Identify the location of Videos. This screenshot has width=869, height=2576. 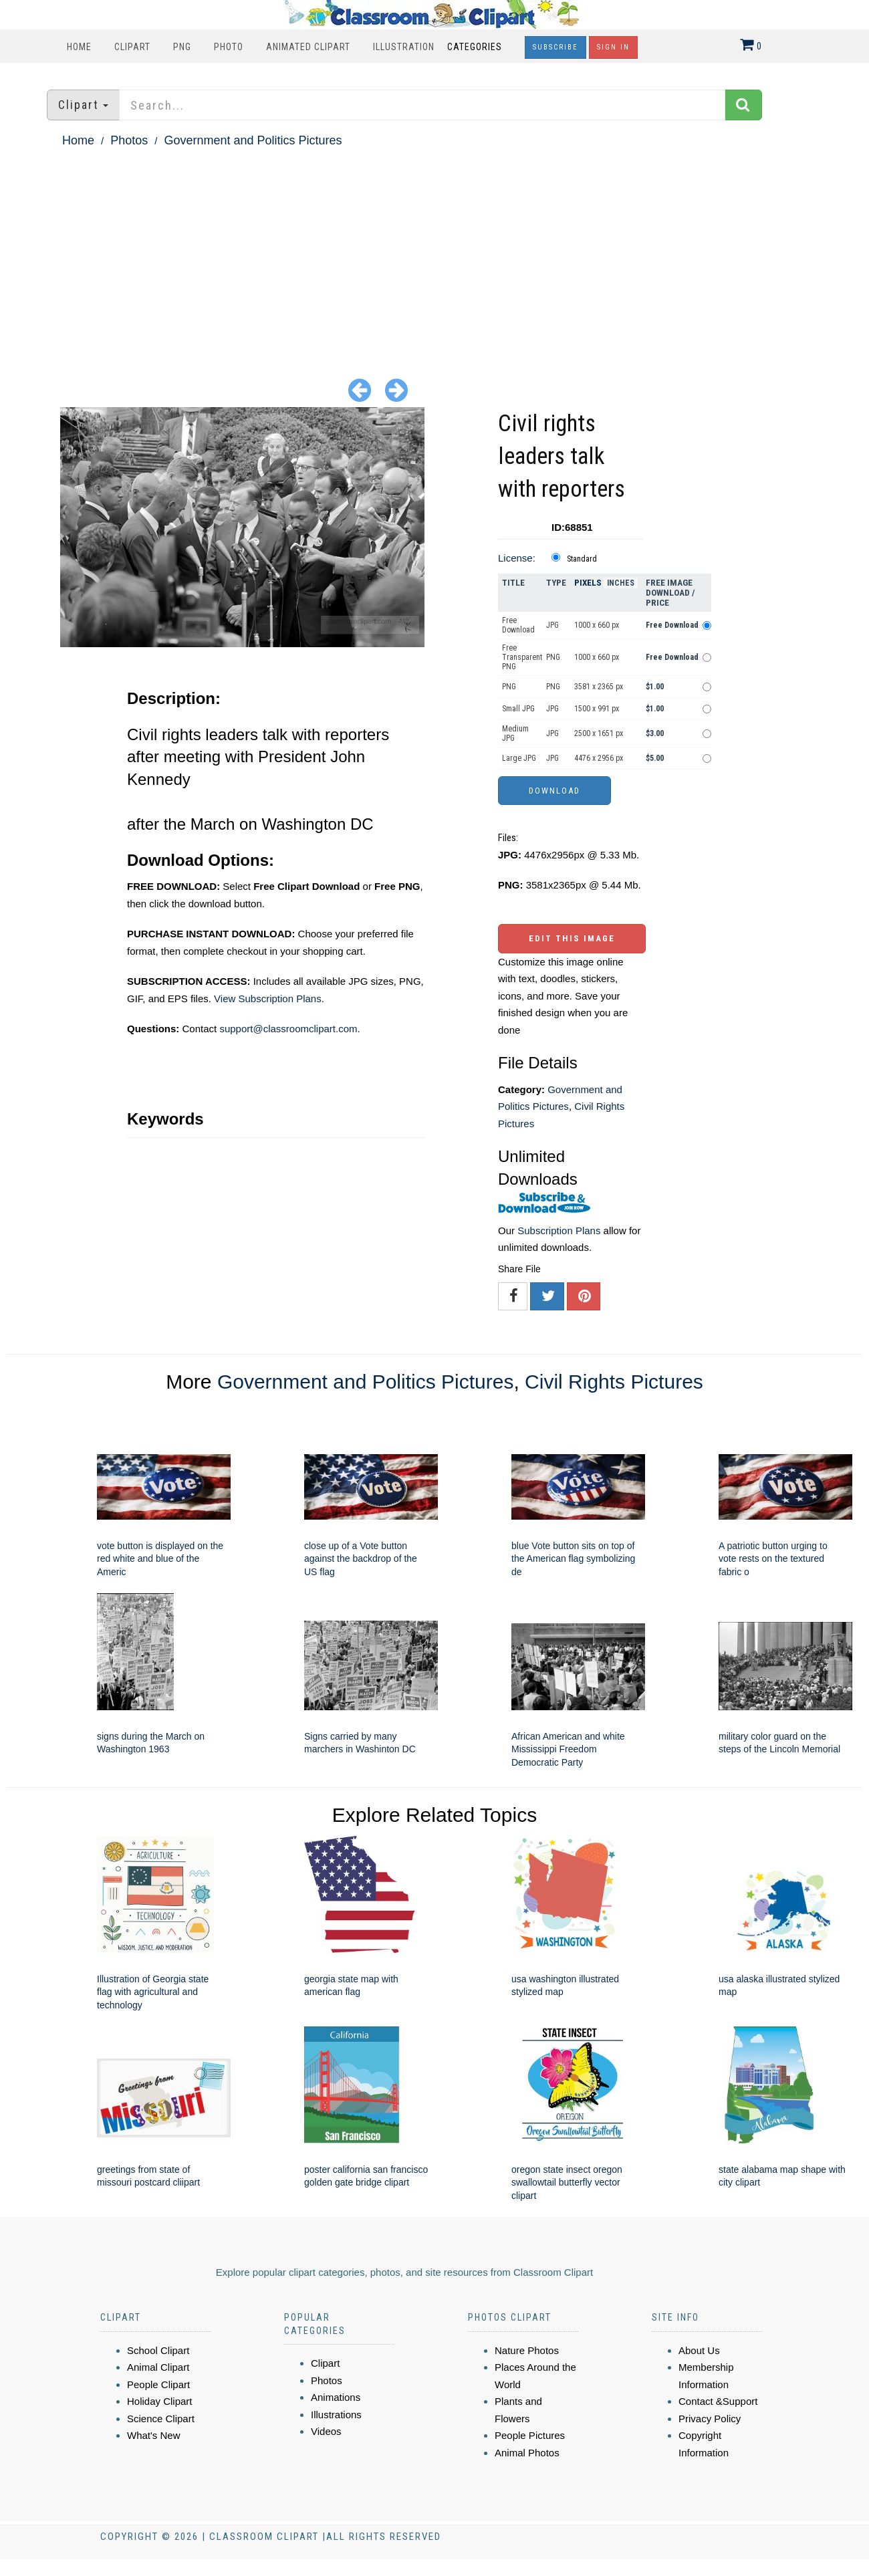
(326, 2431).